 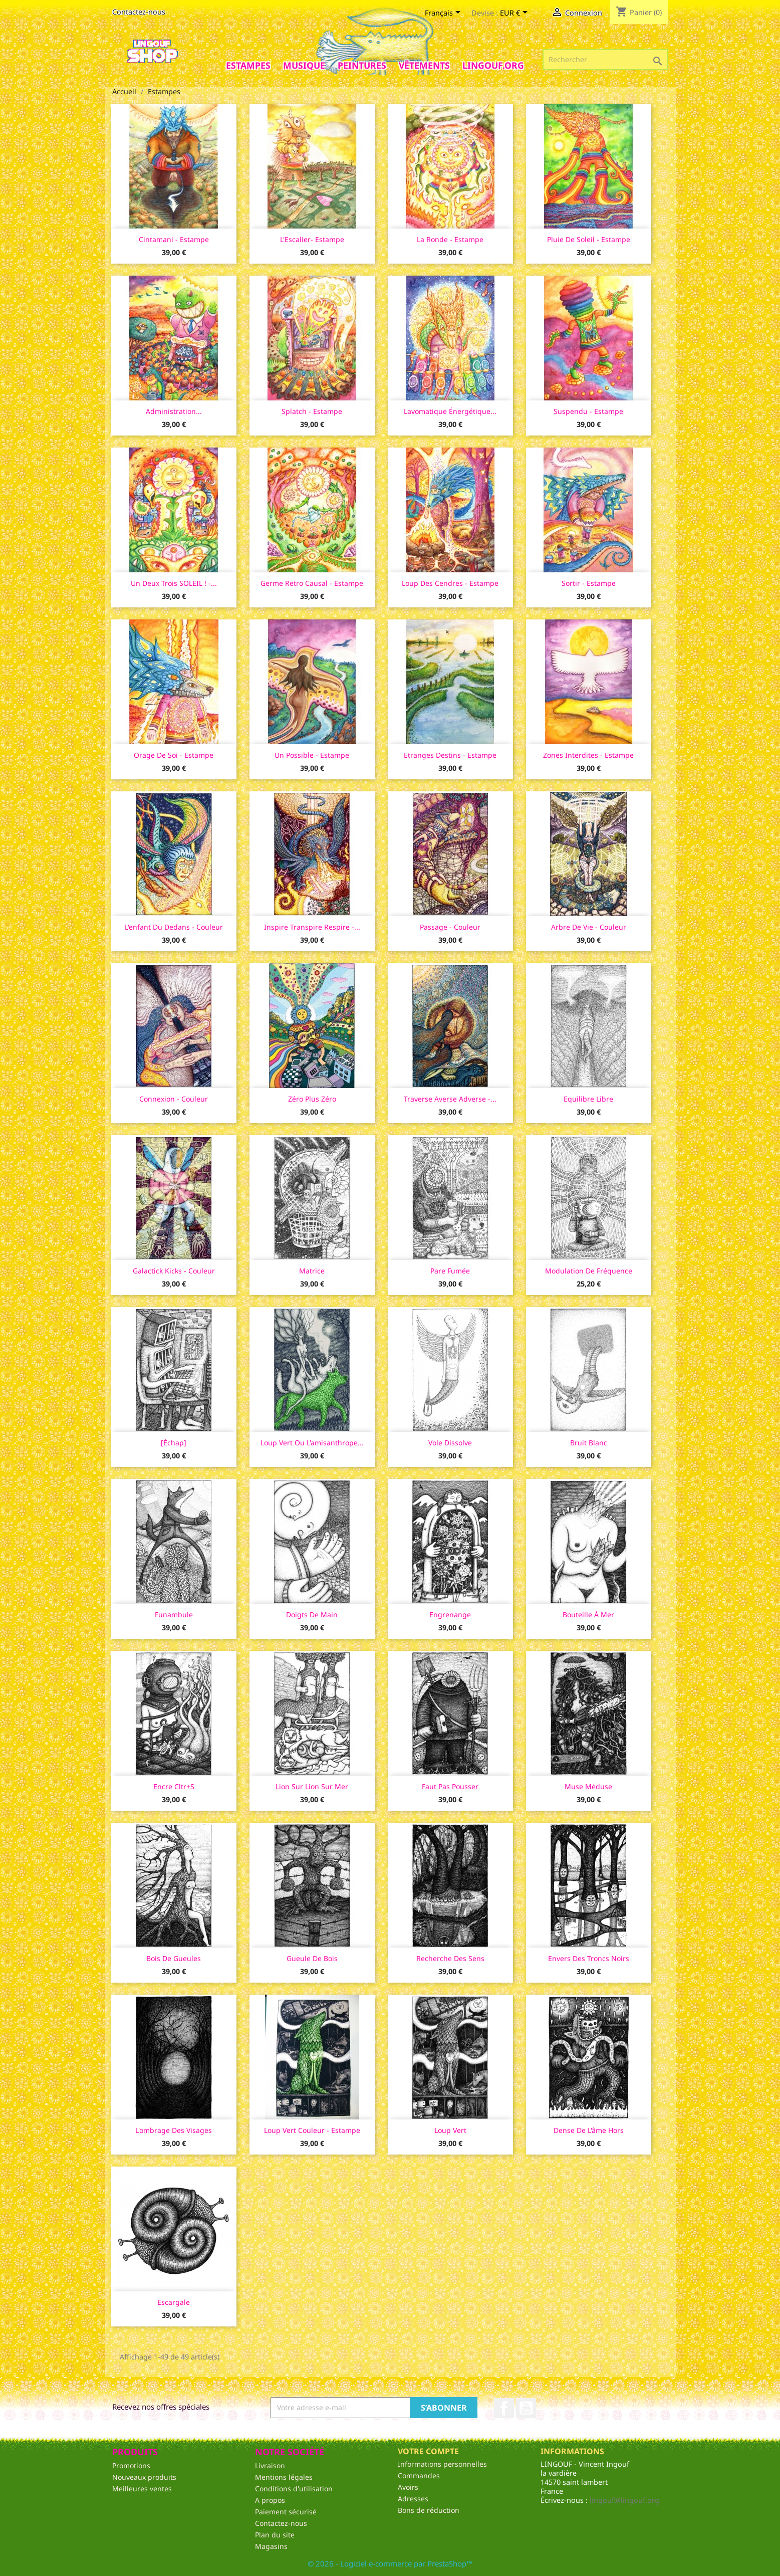 What do you see at coordinates (294, 2488) in the screenshot?
I see `Conditions d'utilisation` at bounding box center [294, 2488].